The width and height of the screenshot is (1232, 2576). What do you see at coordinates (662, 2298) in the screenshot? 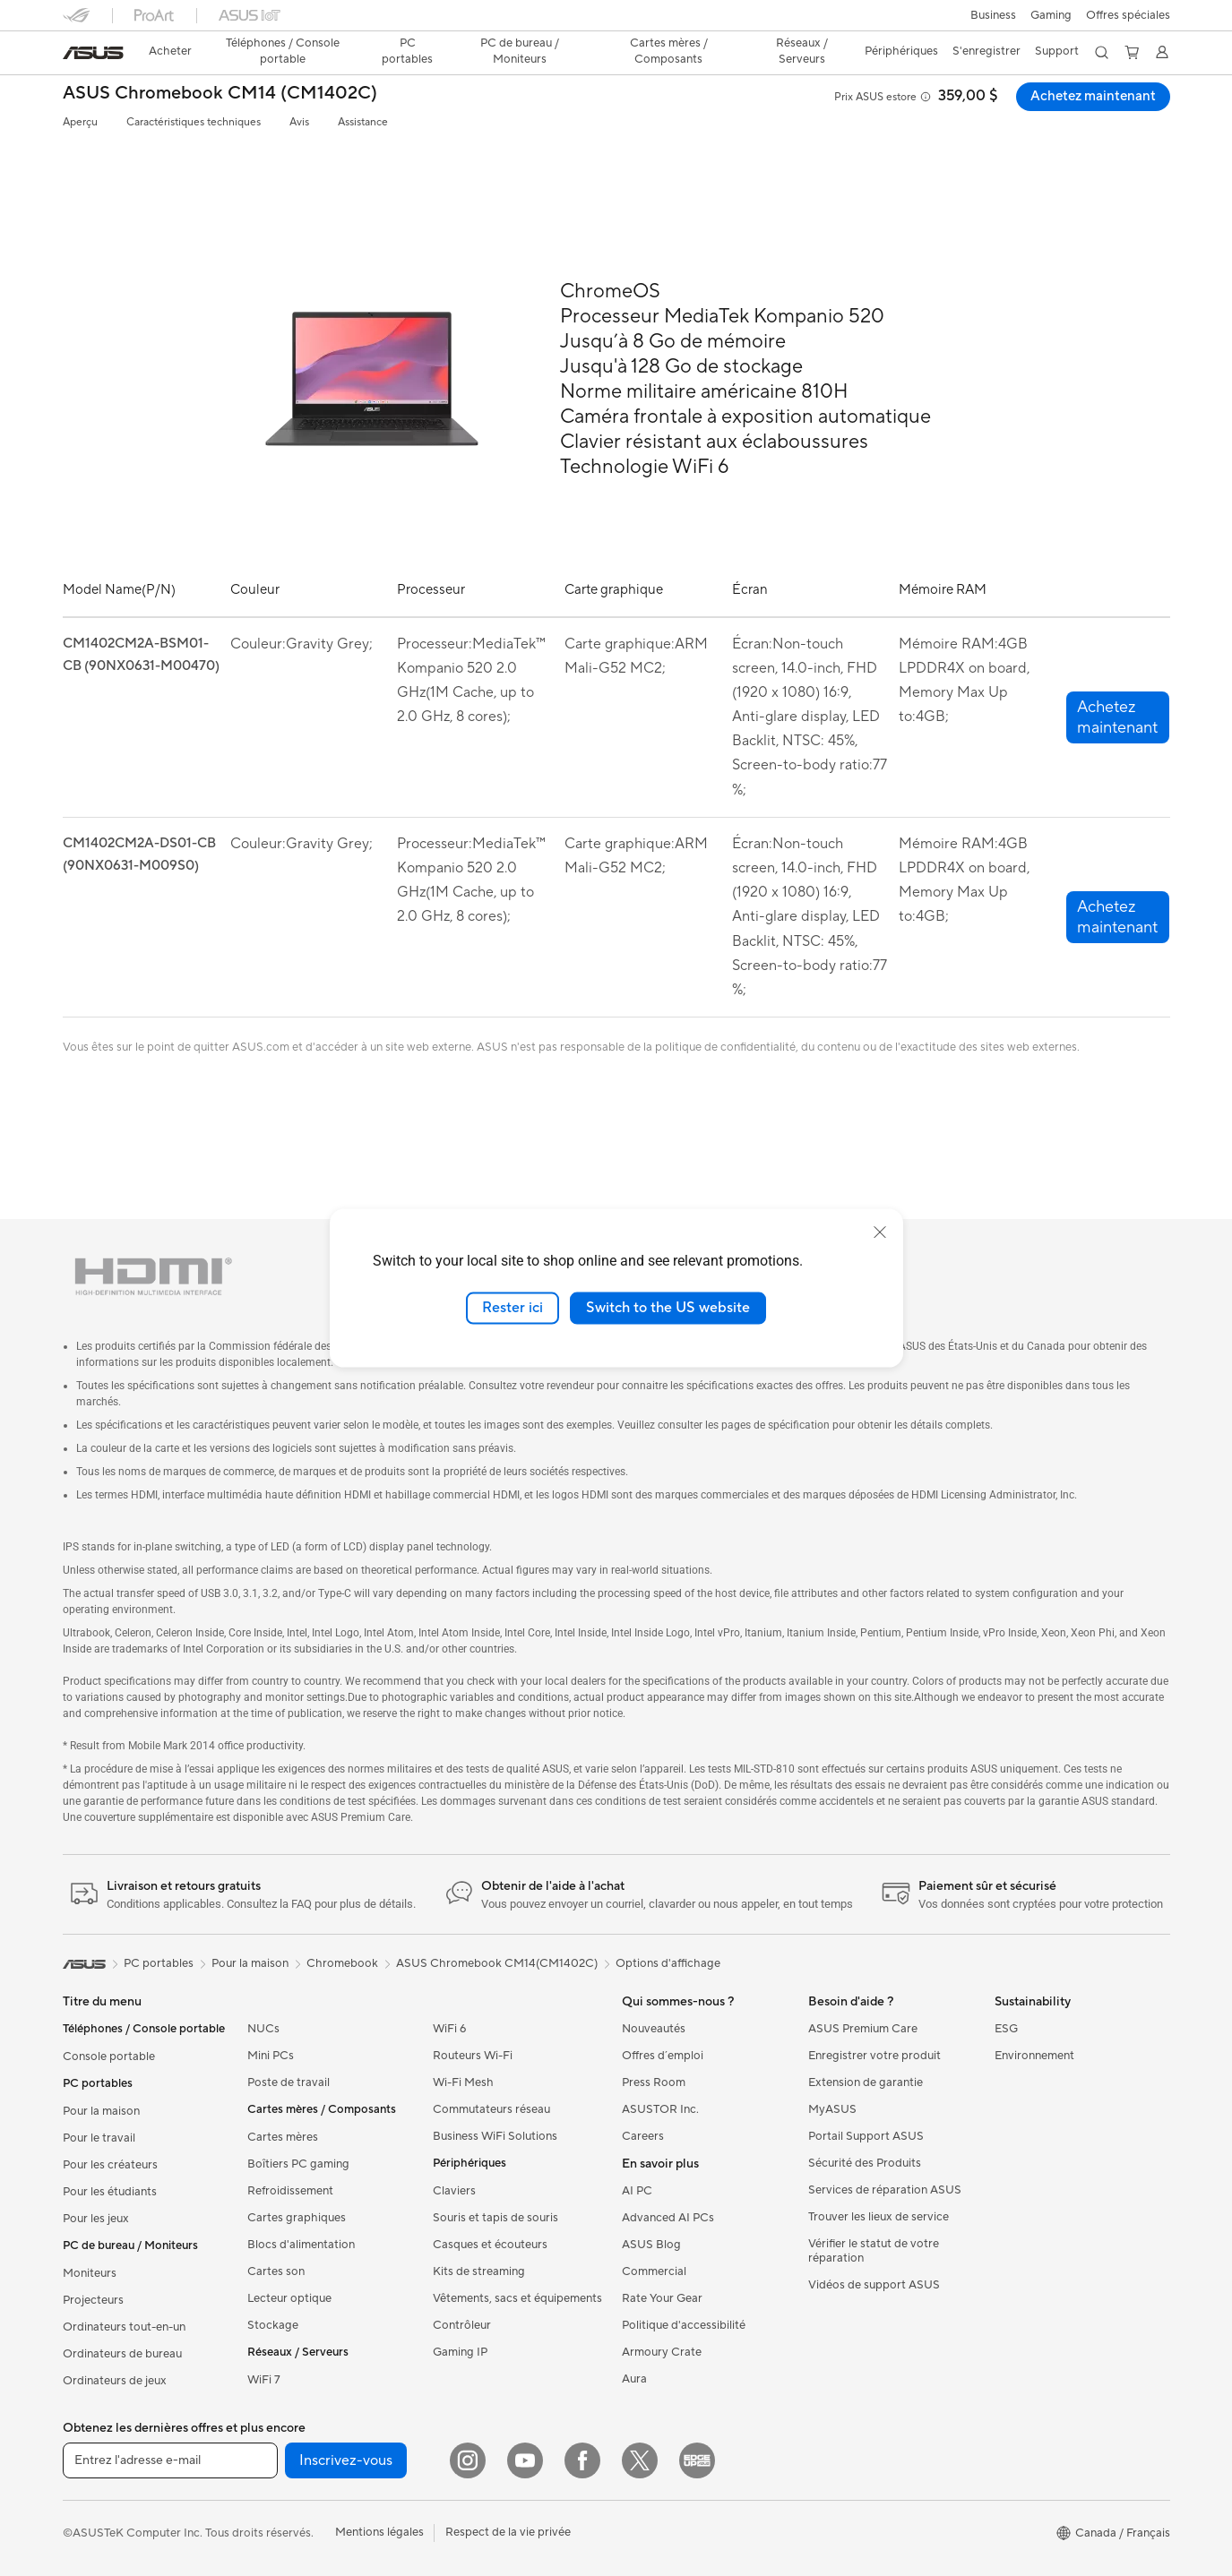
I see `Rate Your Gear` at bounding box center [662, 2298].